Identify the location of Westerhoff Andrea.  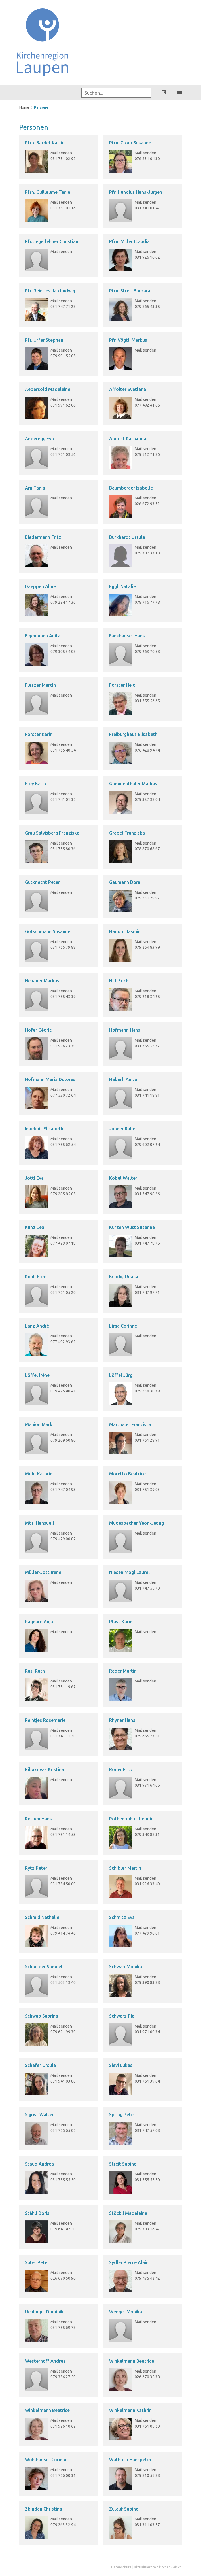
(45, 2361).